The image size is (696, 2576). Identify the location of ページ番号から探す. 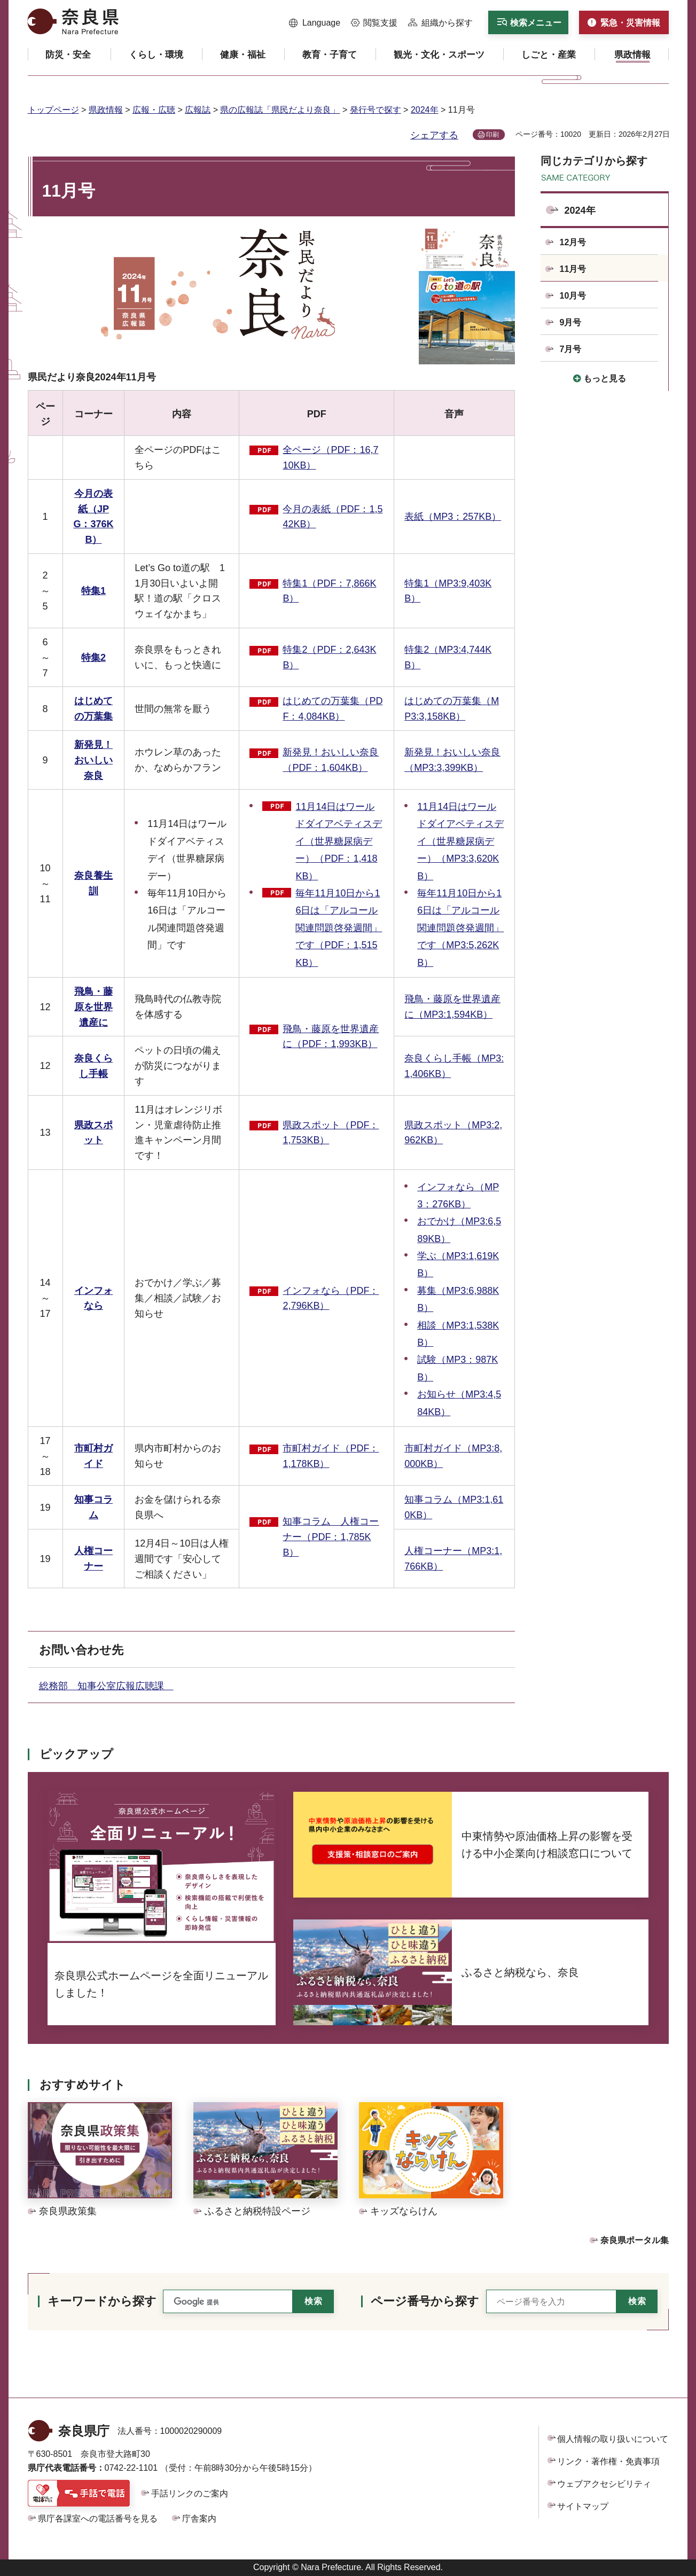
(425, 2301).